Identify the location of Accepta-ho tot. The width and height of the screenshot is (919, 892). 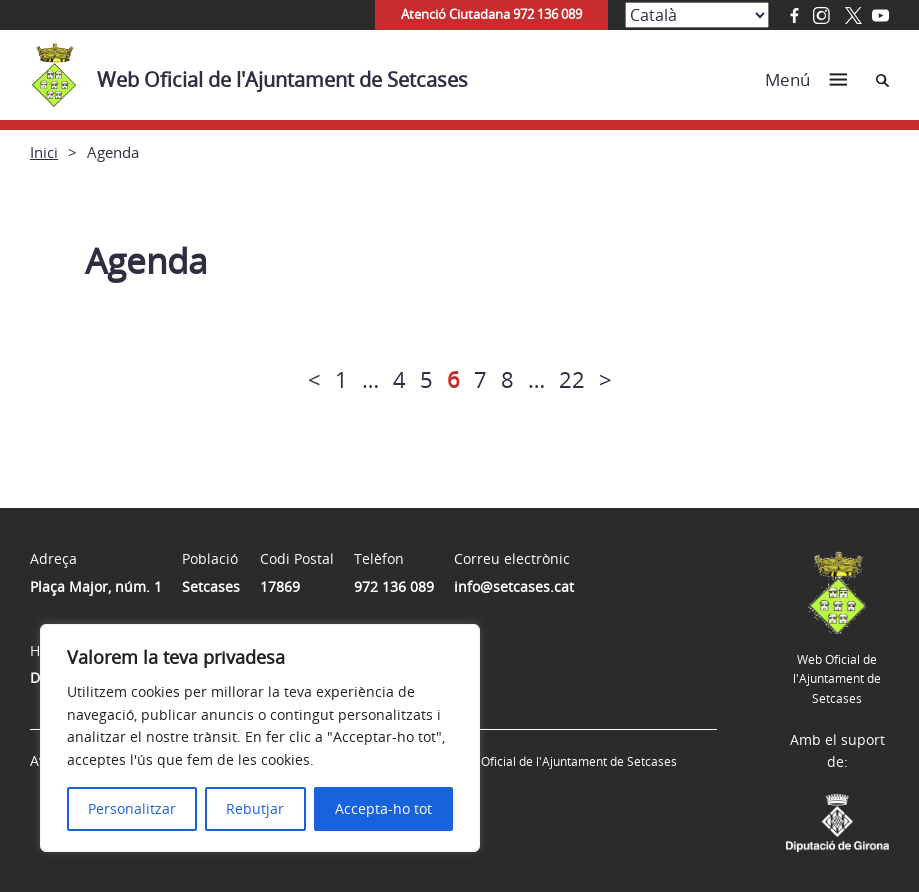
(383, 808).